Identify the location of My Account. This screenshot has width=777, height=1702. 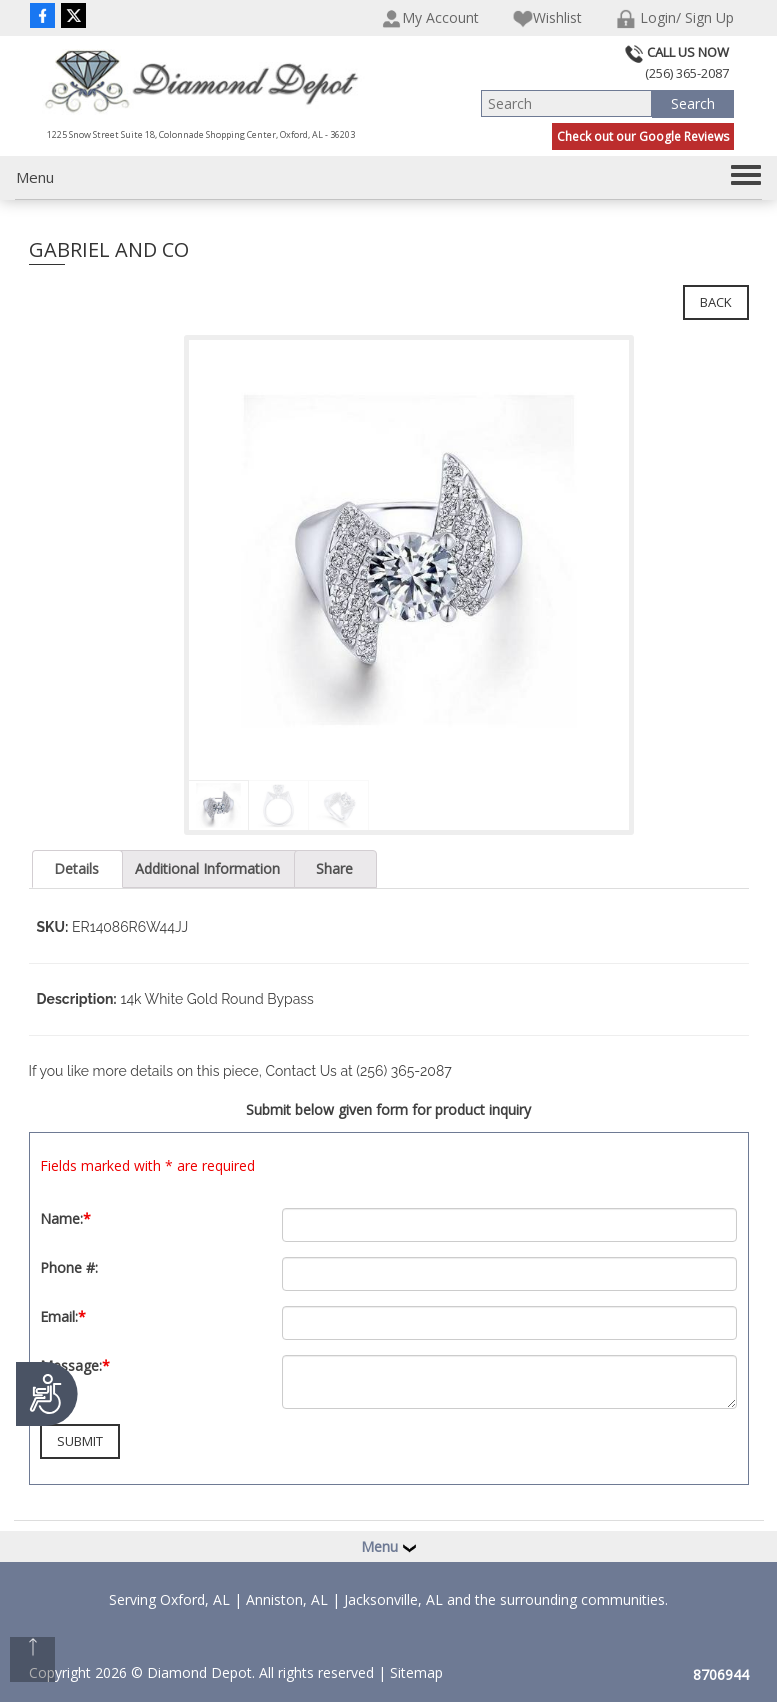
(430, 18).